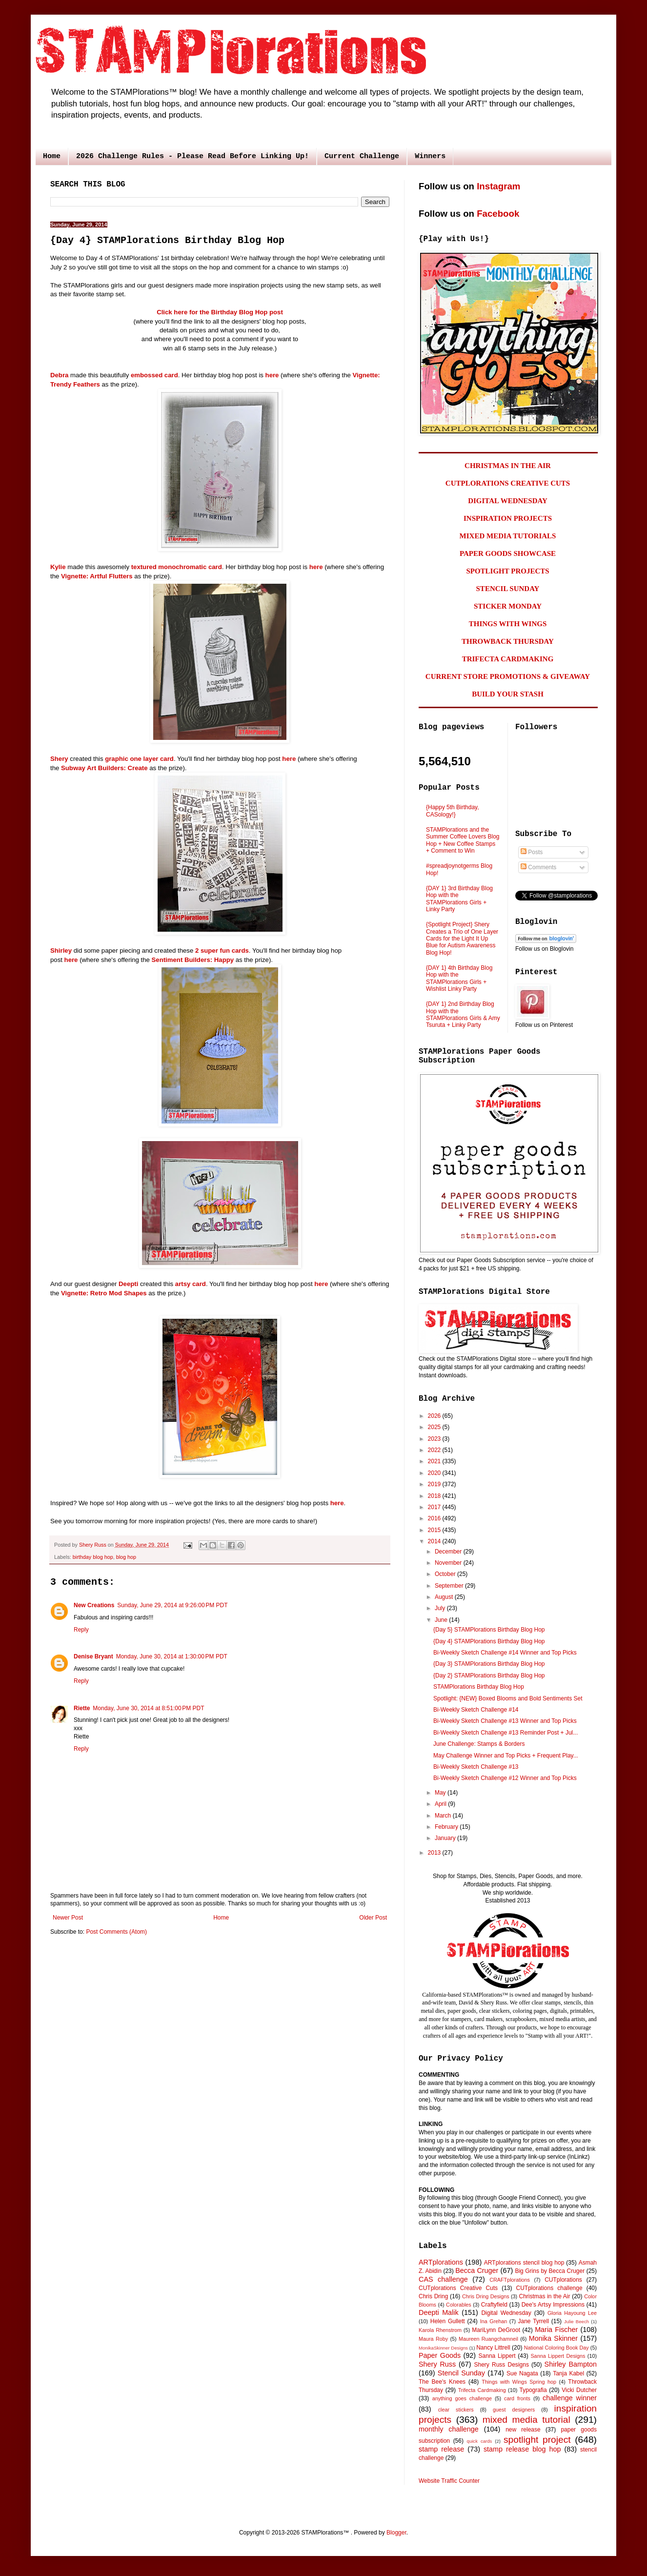  What do you see at coordinates (553, 2338) in the screenshot?
I see `Monika Skinner` at bounding box center [553, 2338].